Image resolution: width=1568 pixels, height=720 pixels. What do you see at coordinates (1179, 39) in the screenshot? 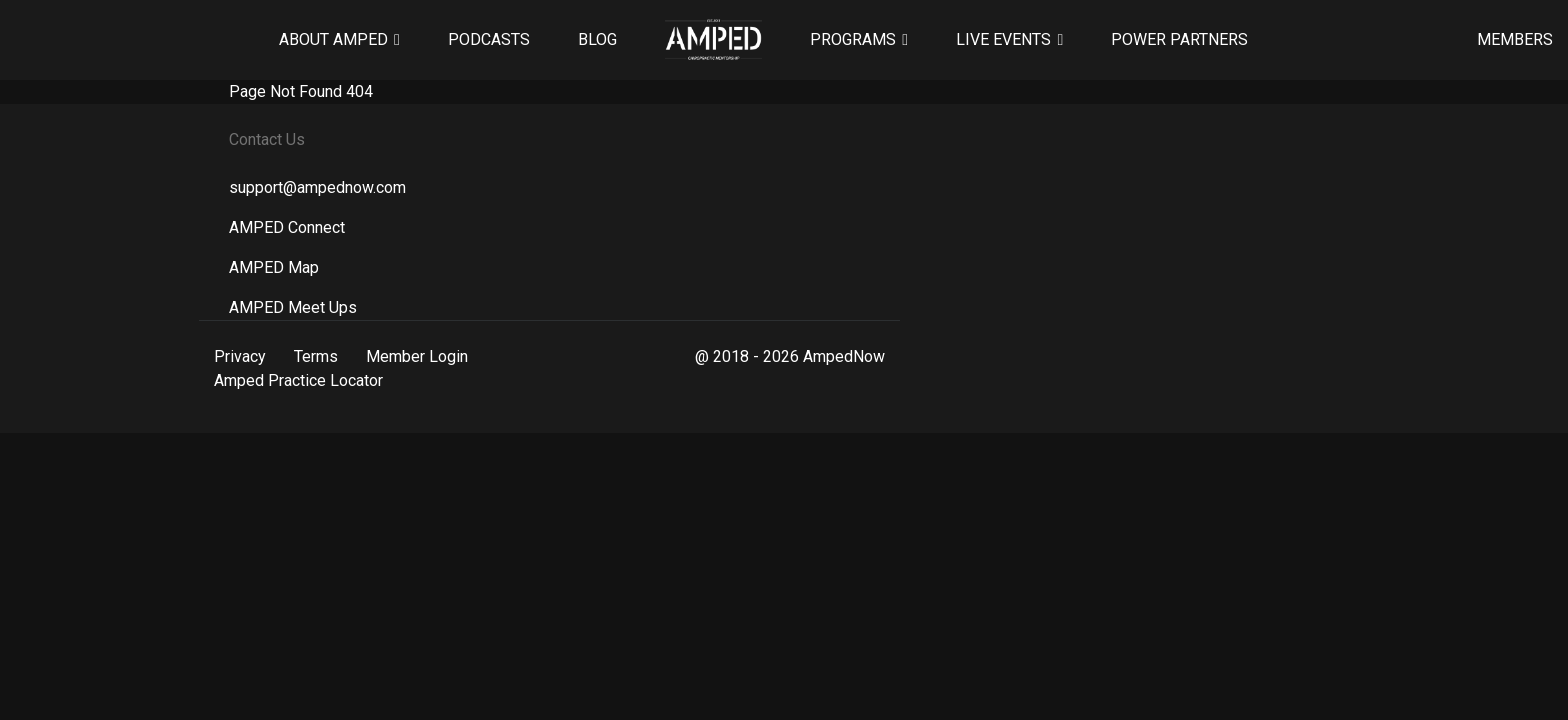
I see `Power Partners` at bounding box center [1179, 39].